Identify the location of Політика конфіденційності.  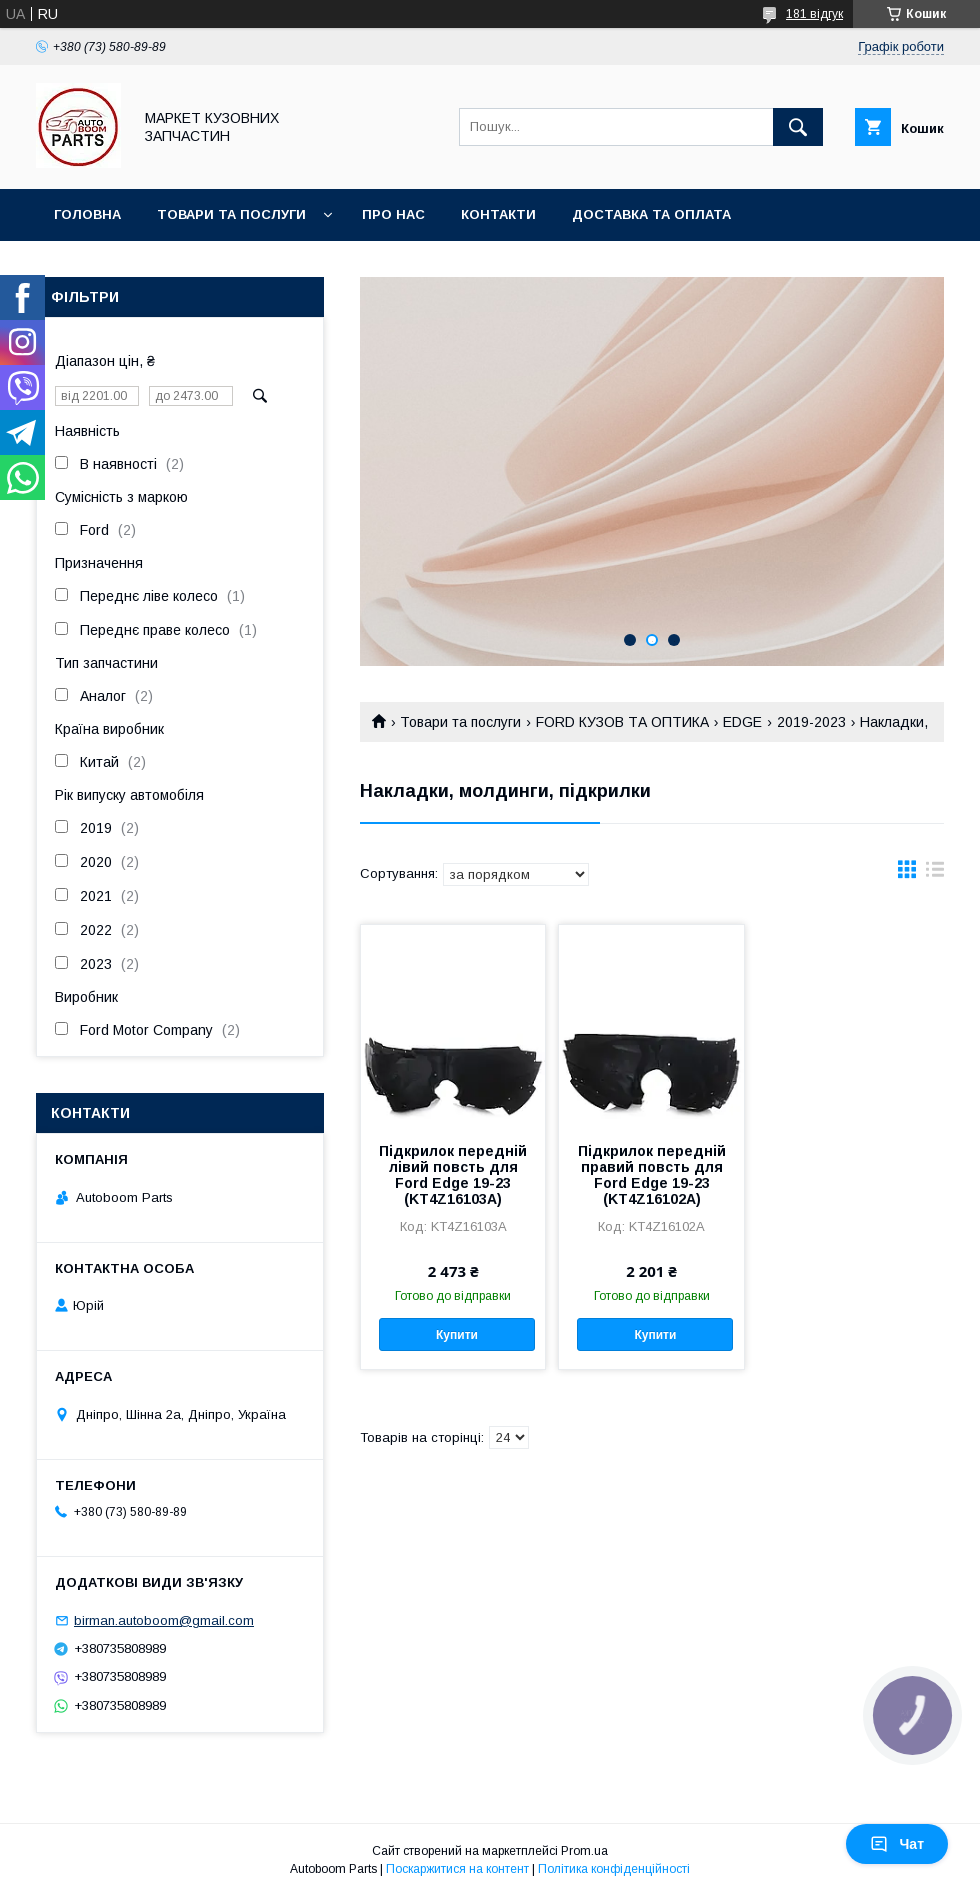
(614, 1869).